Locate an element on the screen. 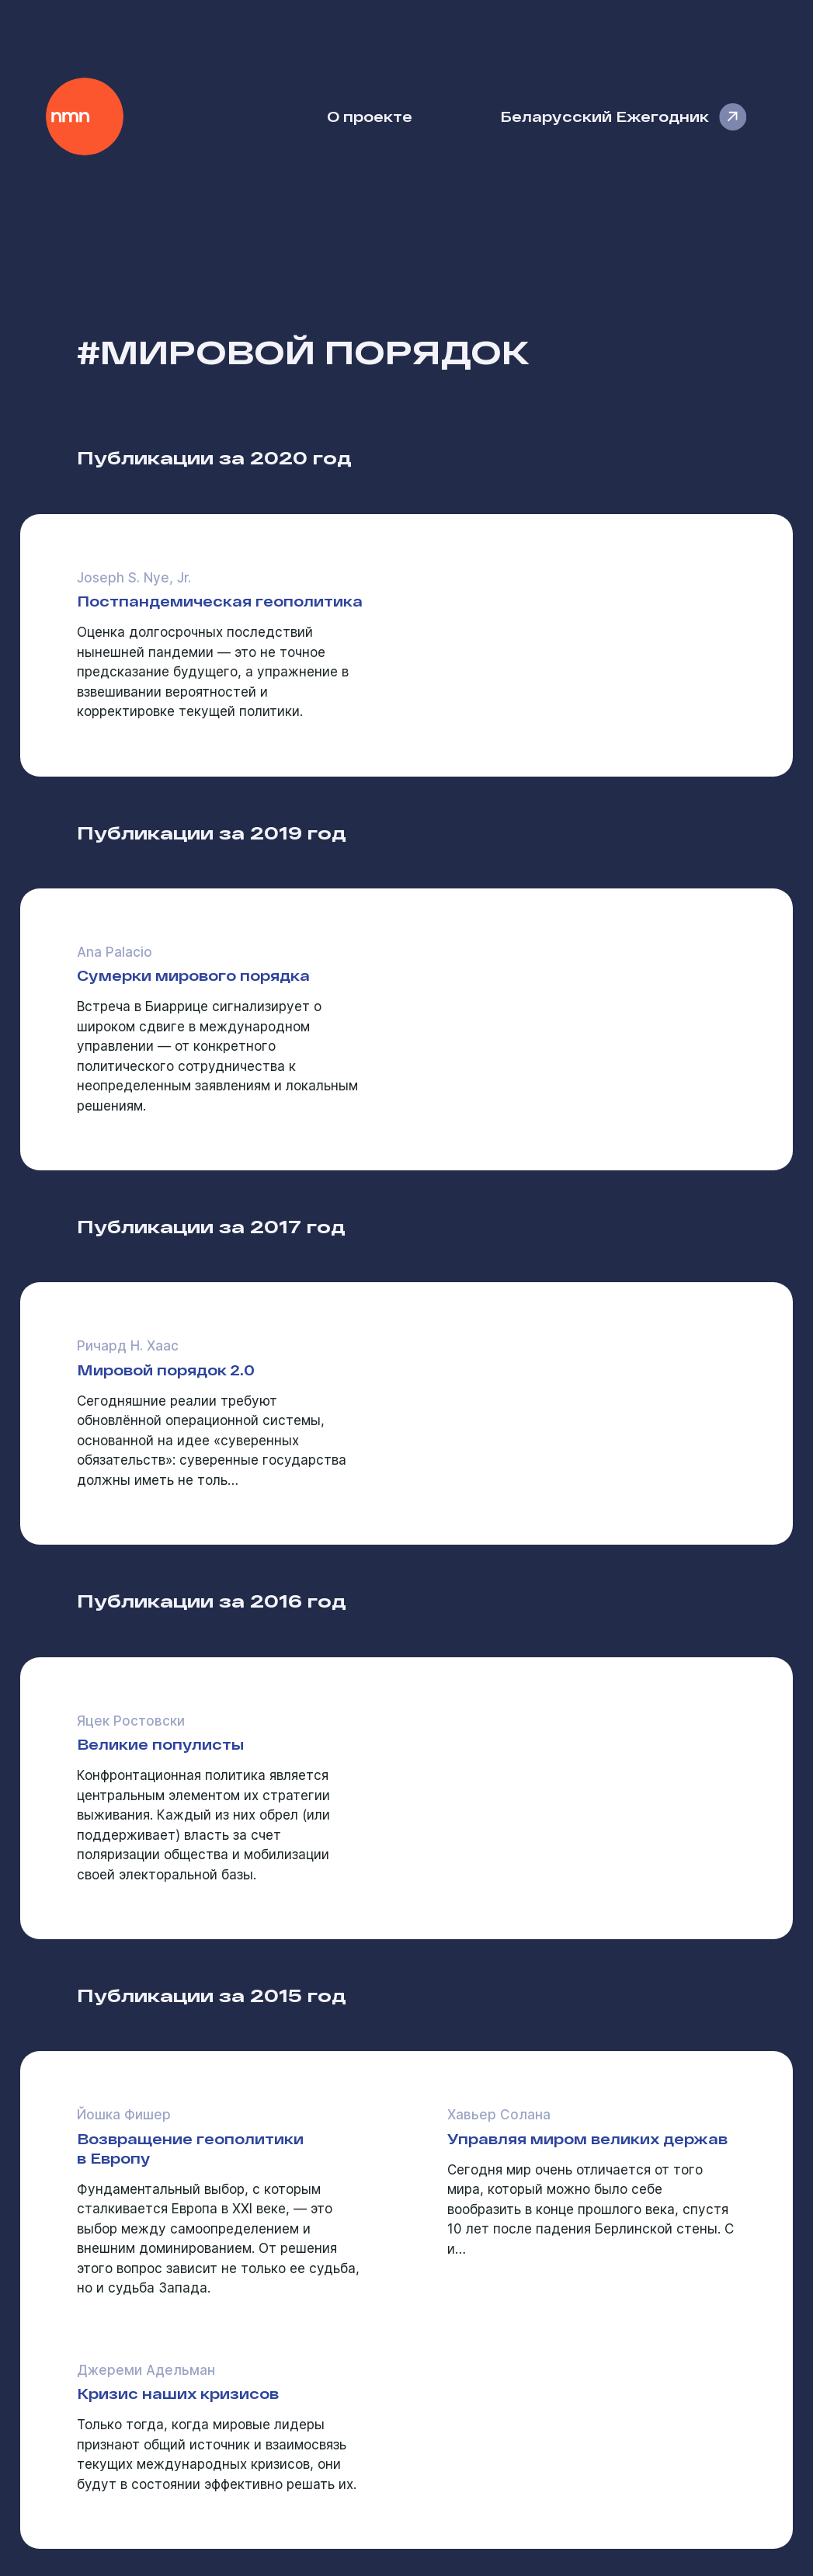  Беларусский Ежегодник is located at coordinates (604, 116).